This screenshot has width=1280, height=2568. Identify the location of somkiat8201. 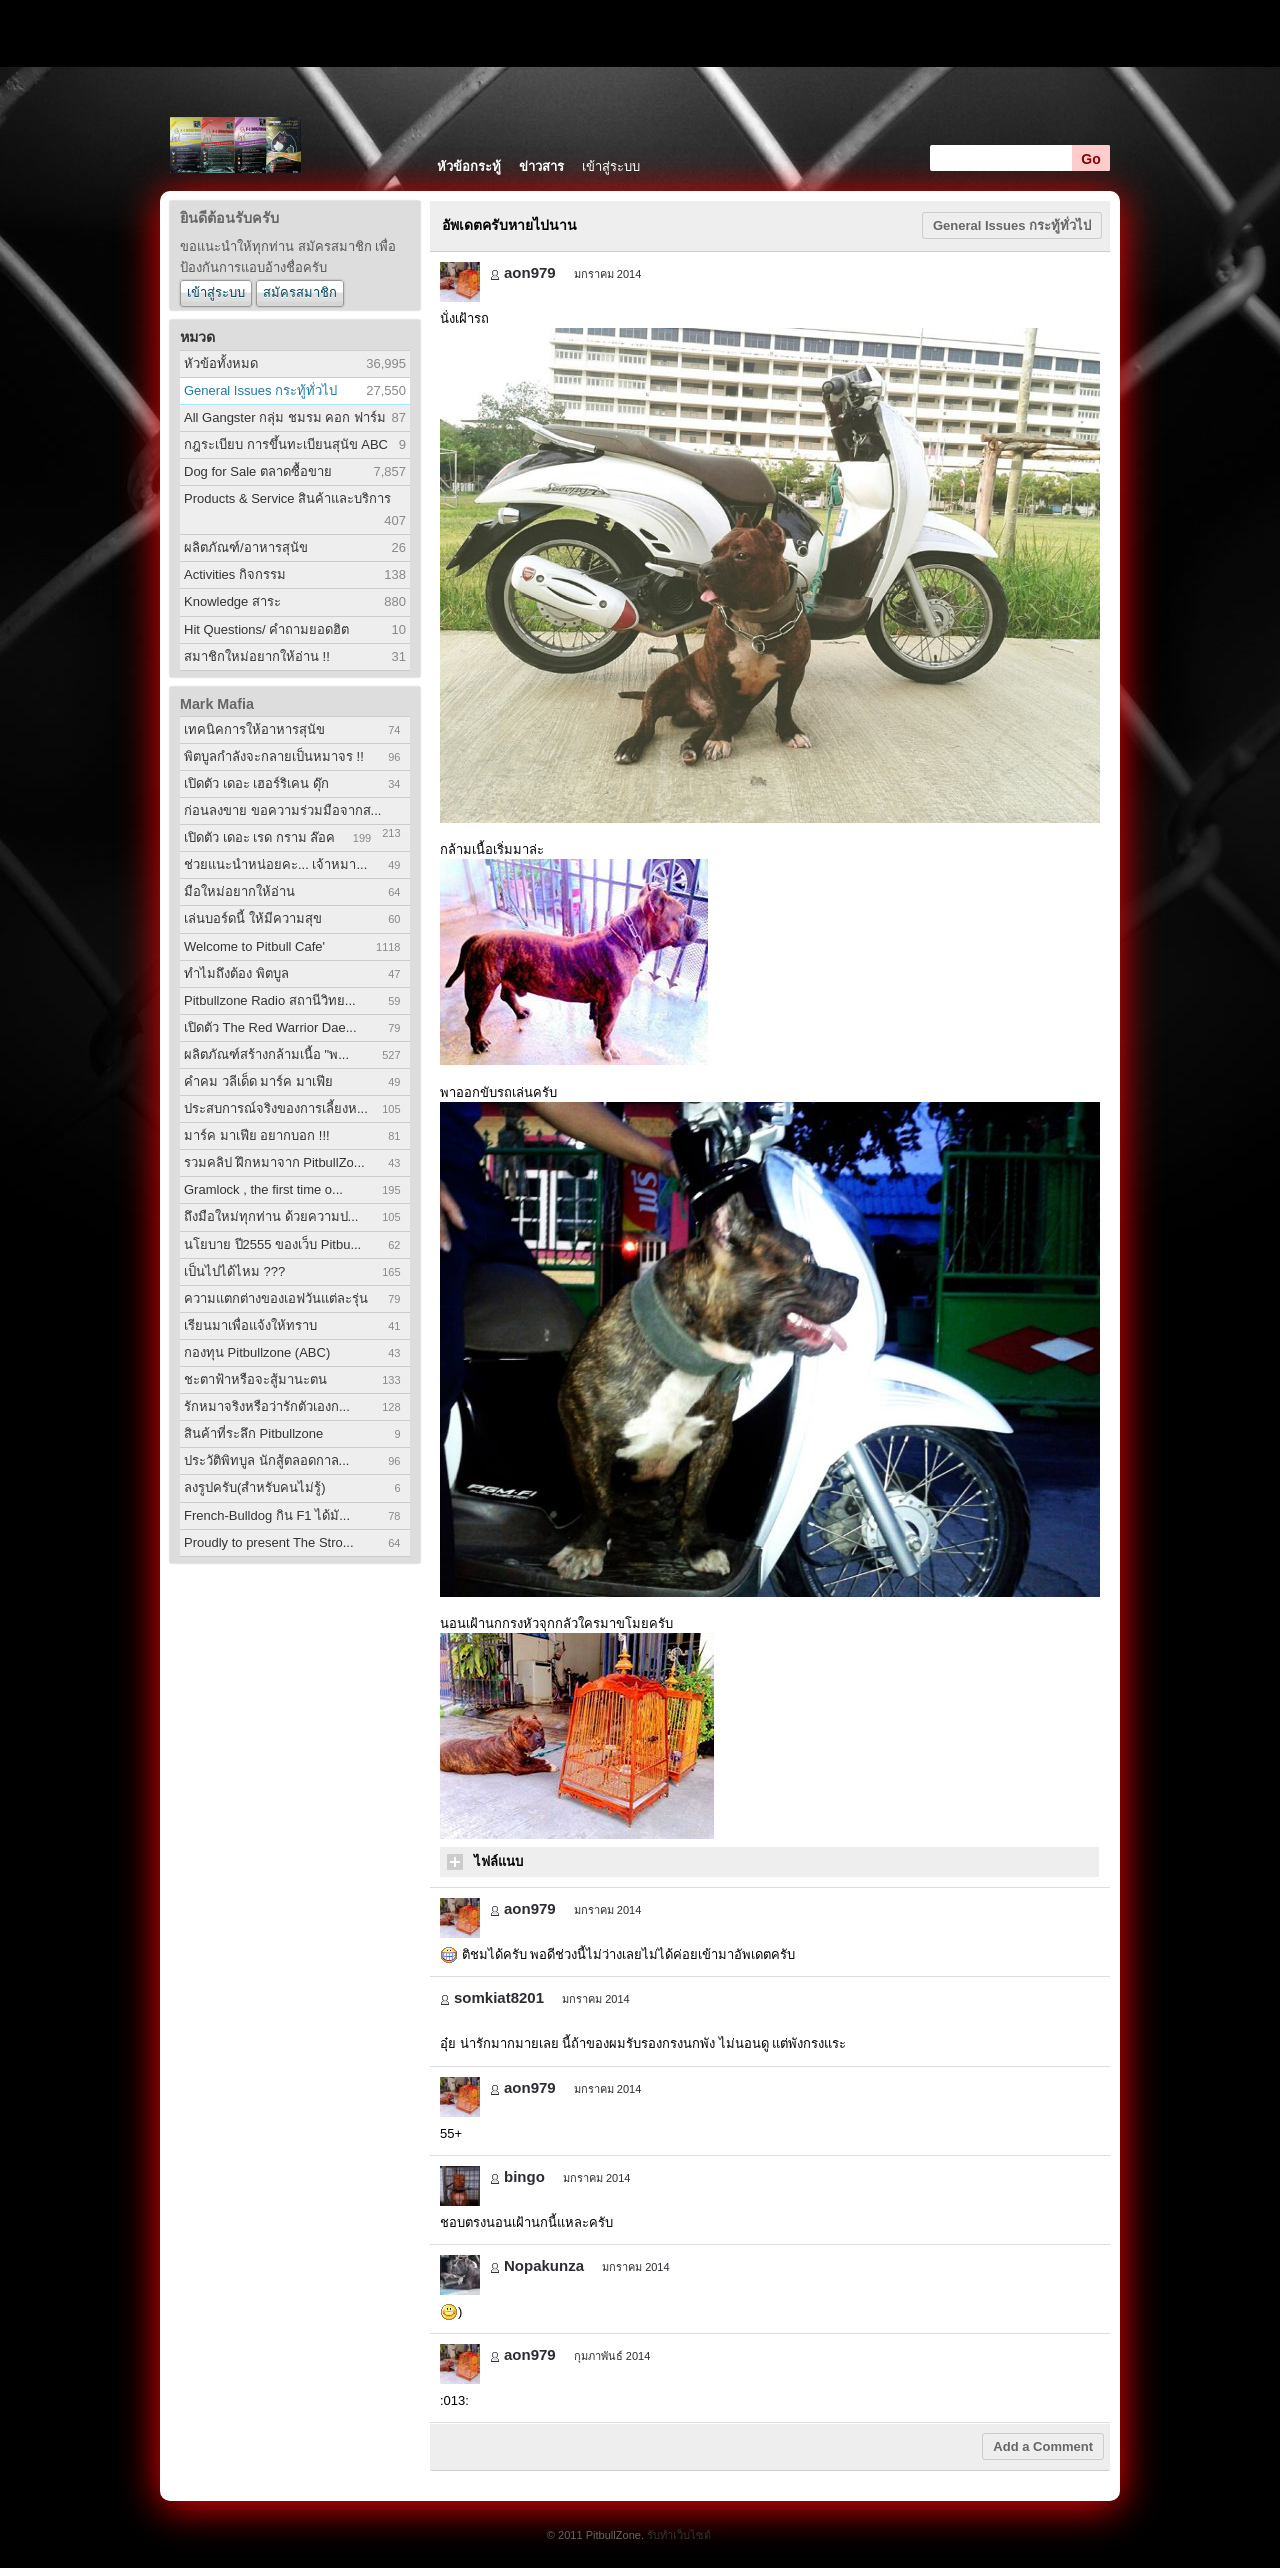
(499, 1997).